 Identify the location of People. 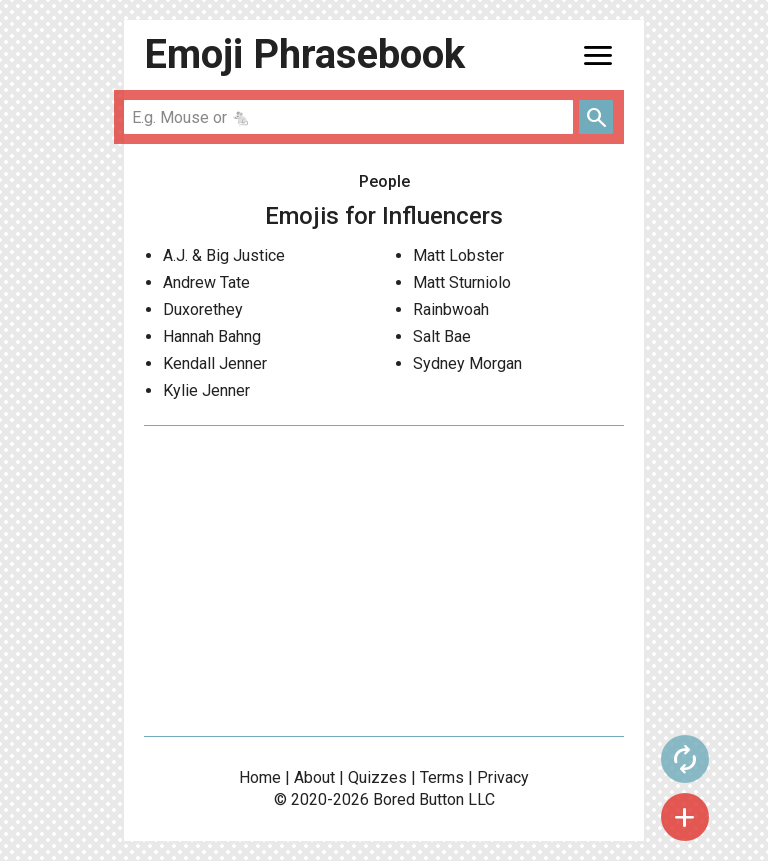
(384, 181).